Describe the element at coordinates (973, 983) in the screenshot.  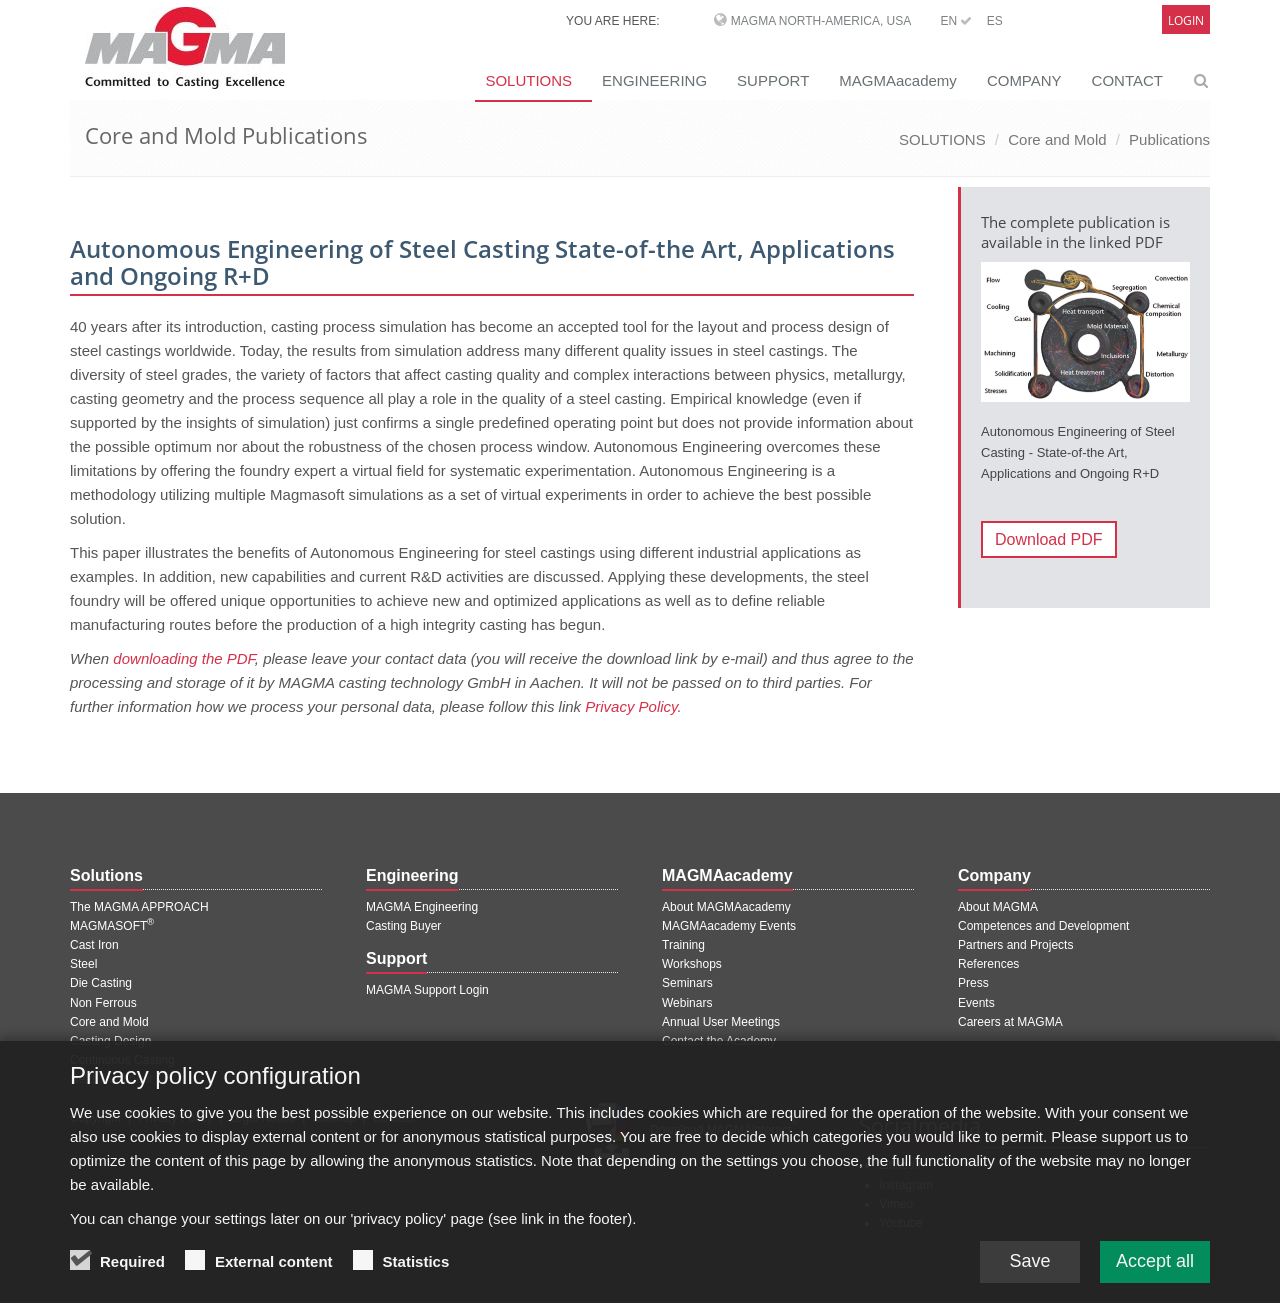
I see `Press` at that location.